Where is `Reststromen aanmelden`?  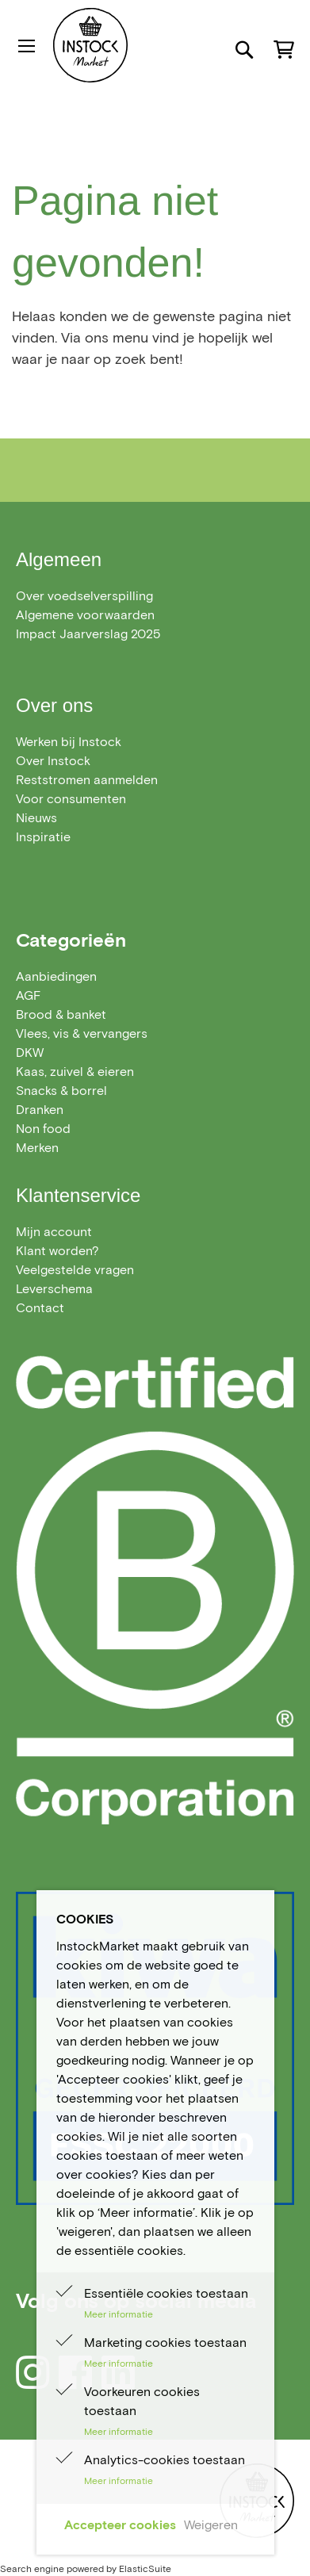 Reststromen aanmelden is located at coordinates (87, 779).